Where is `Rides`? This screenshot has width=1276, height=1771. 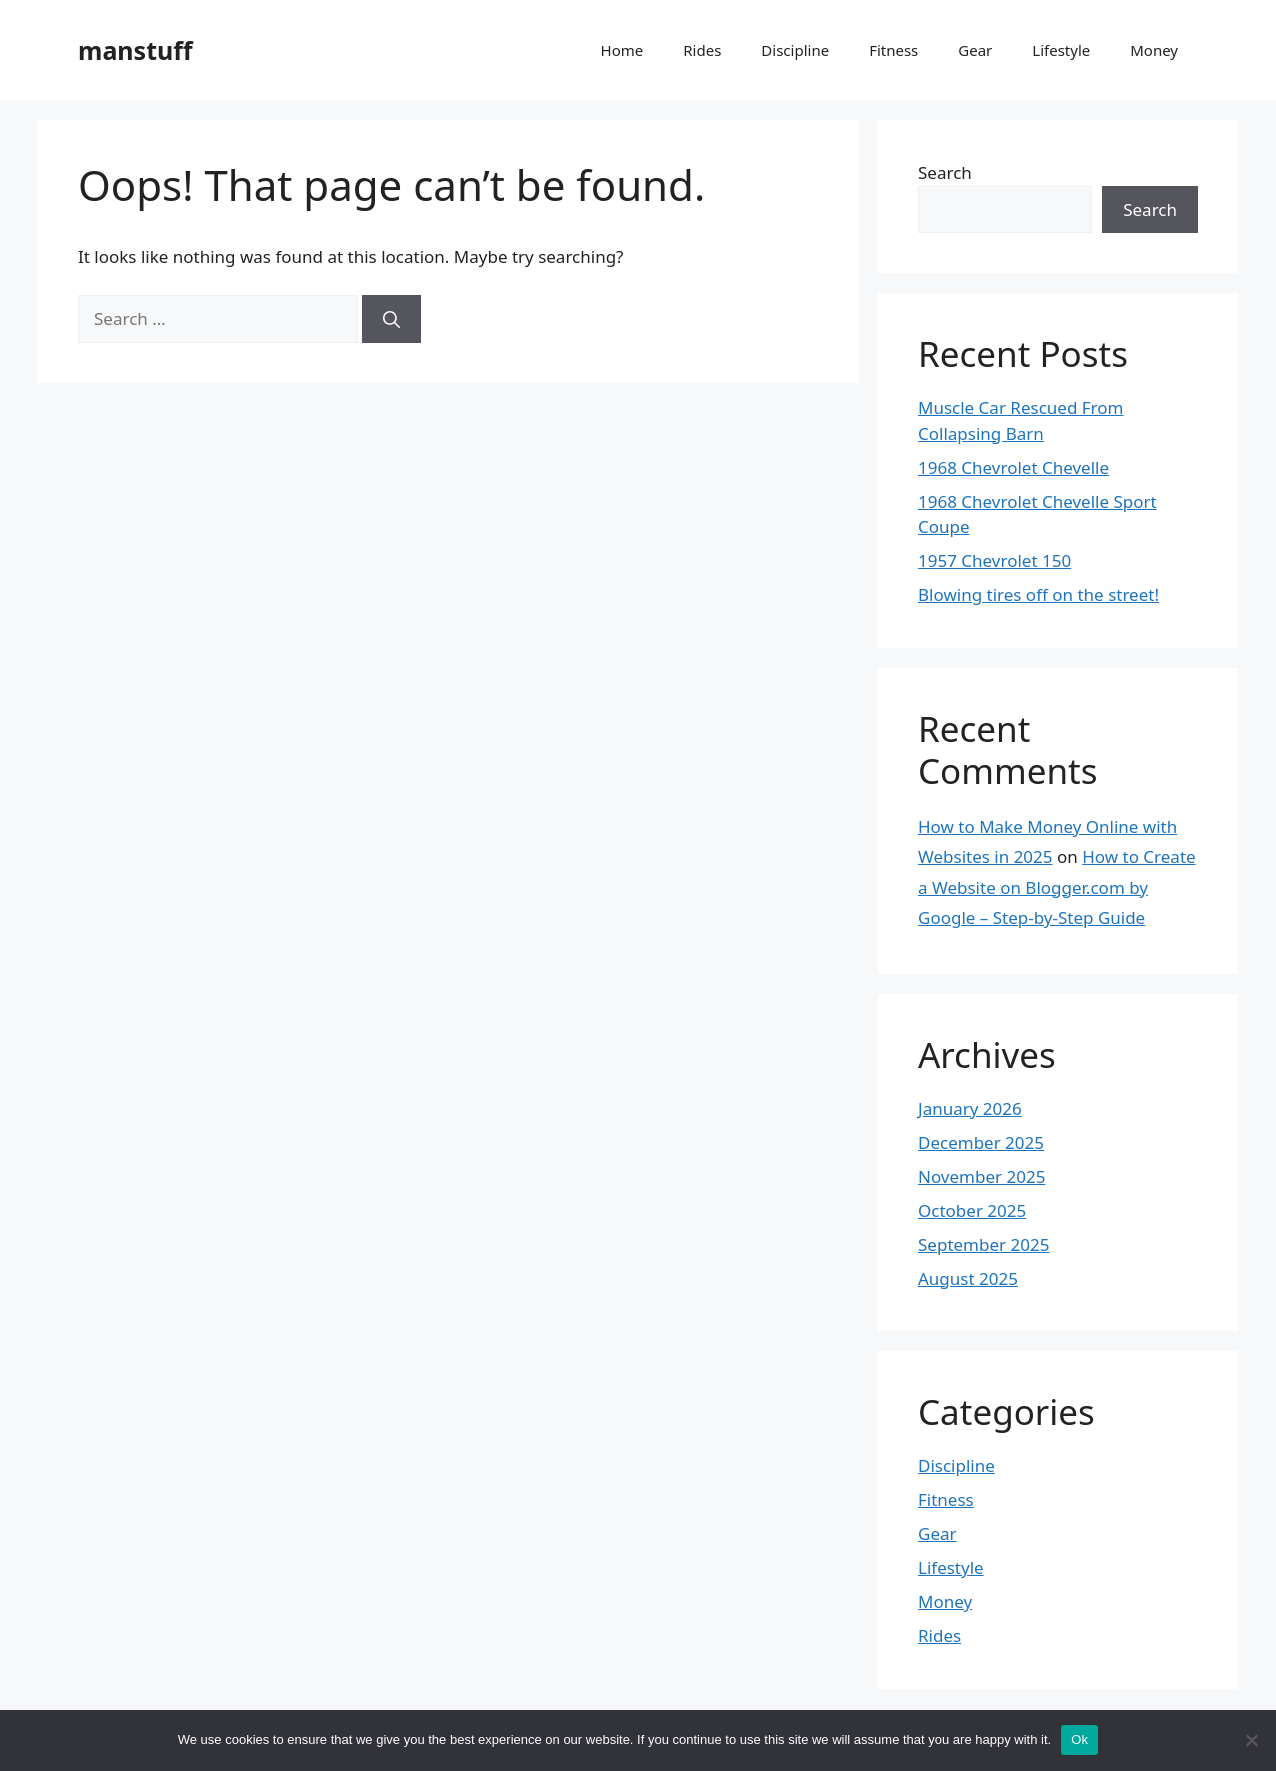 Rides is located at coordinates (702, 50).